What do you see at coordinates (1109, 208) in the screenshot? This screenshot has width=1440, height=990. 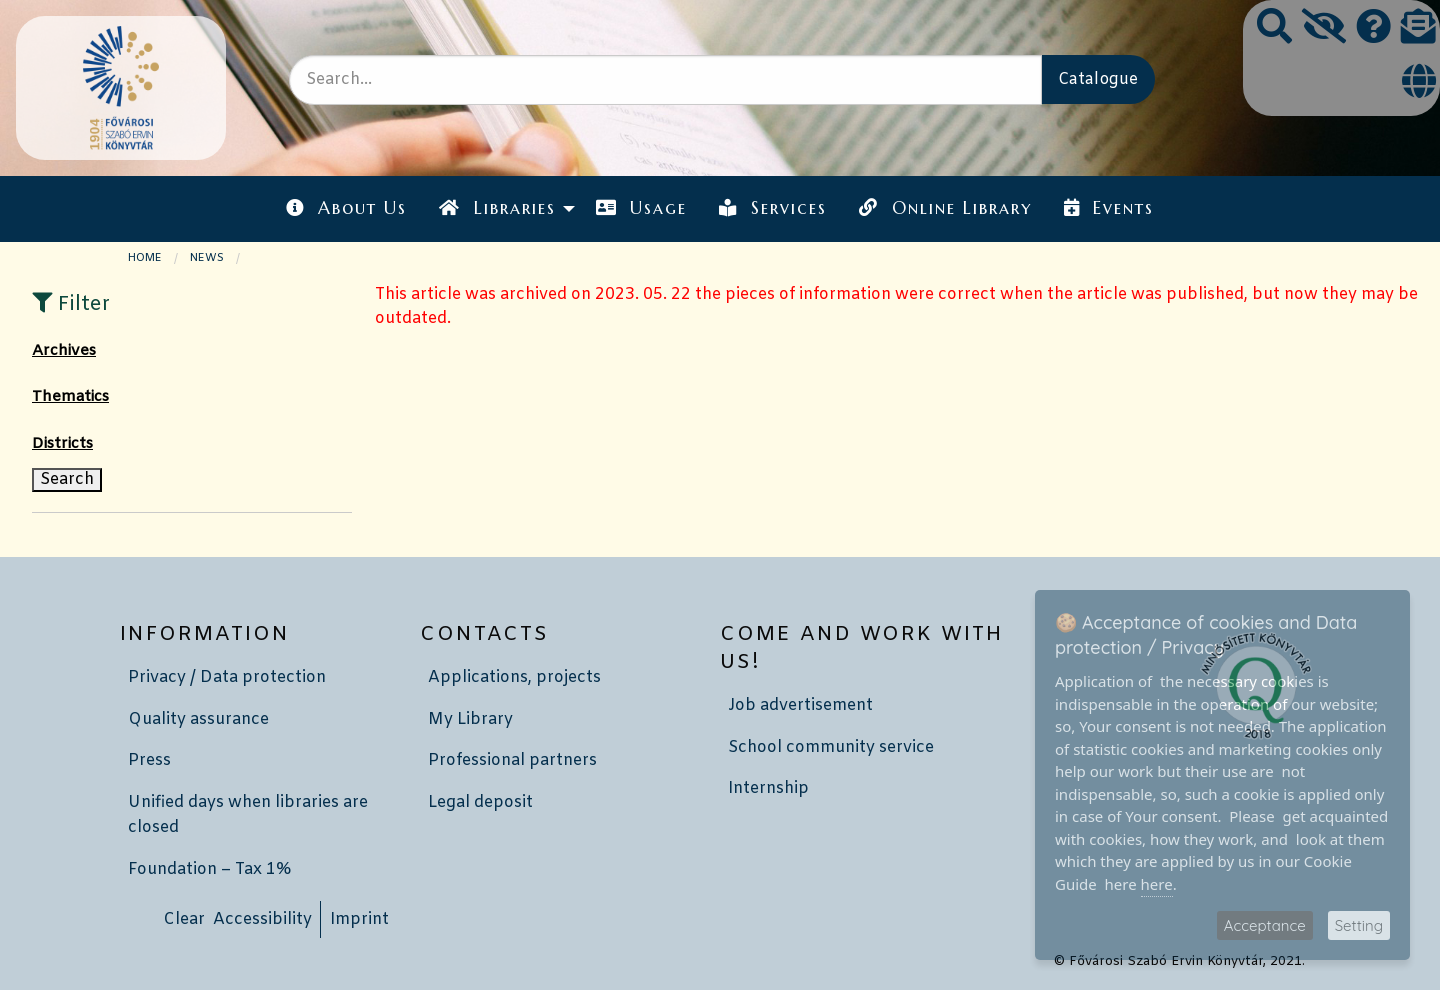 I see `Events` at bounding box center [1109, 208].